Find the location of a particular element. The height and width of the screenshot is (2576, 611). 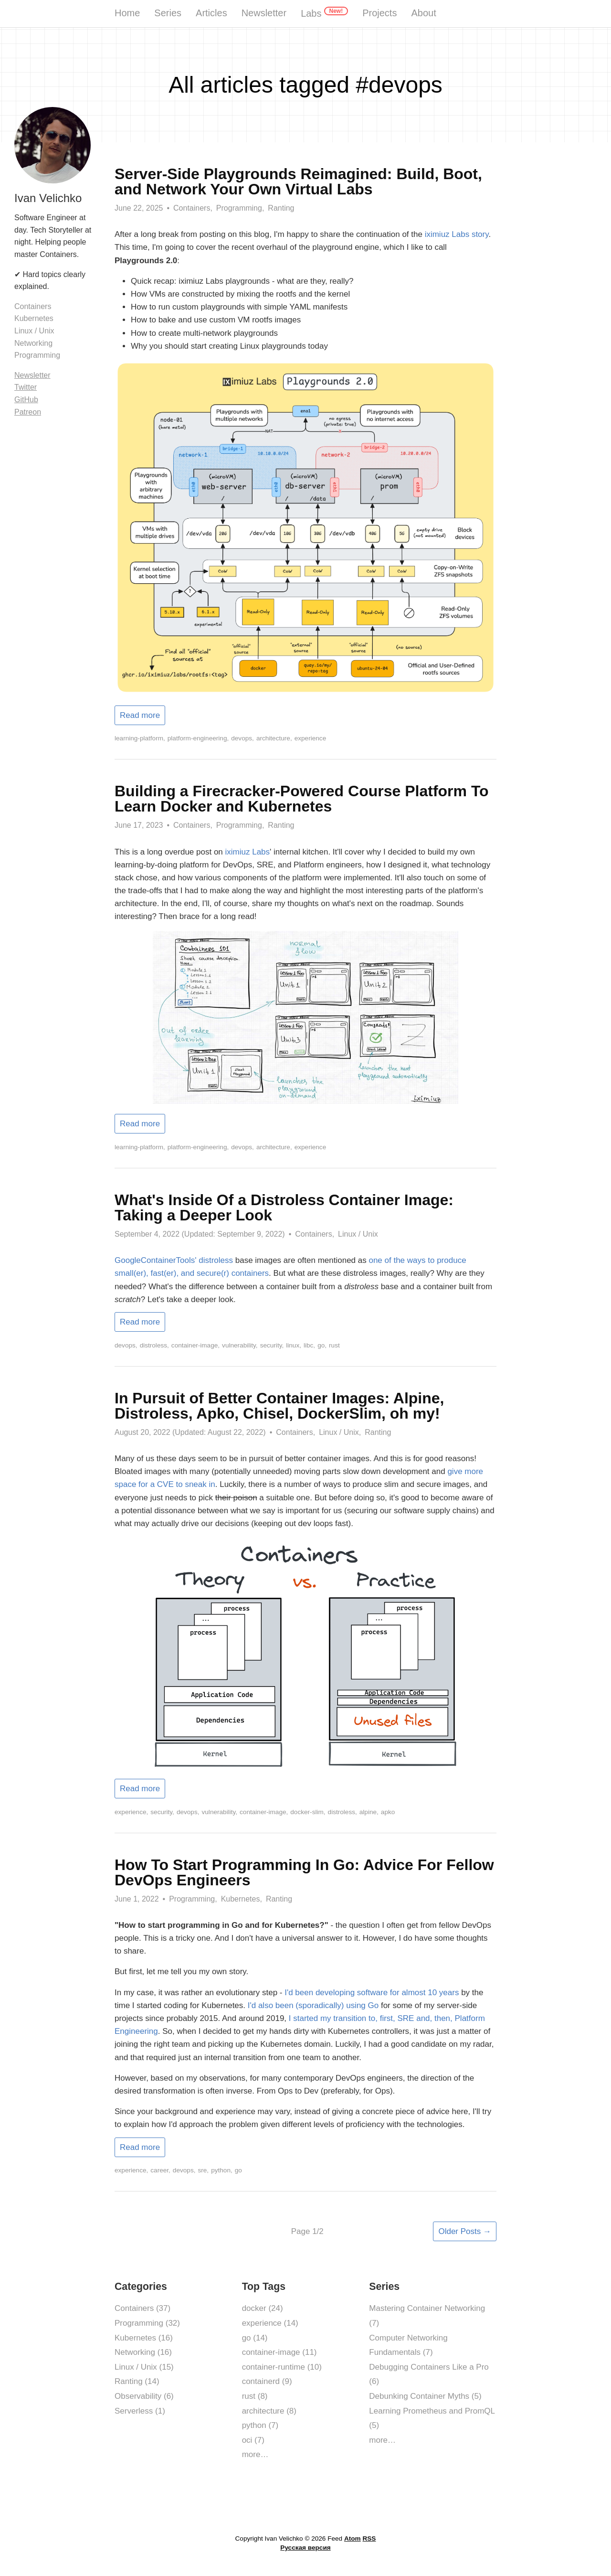

How To Start Programming In Go: Advice For Fellow DevOps Engineers is located at coordinates (304, 1872).